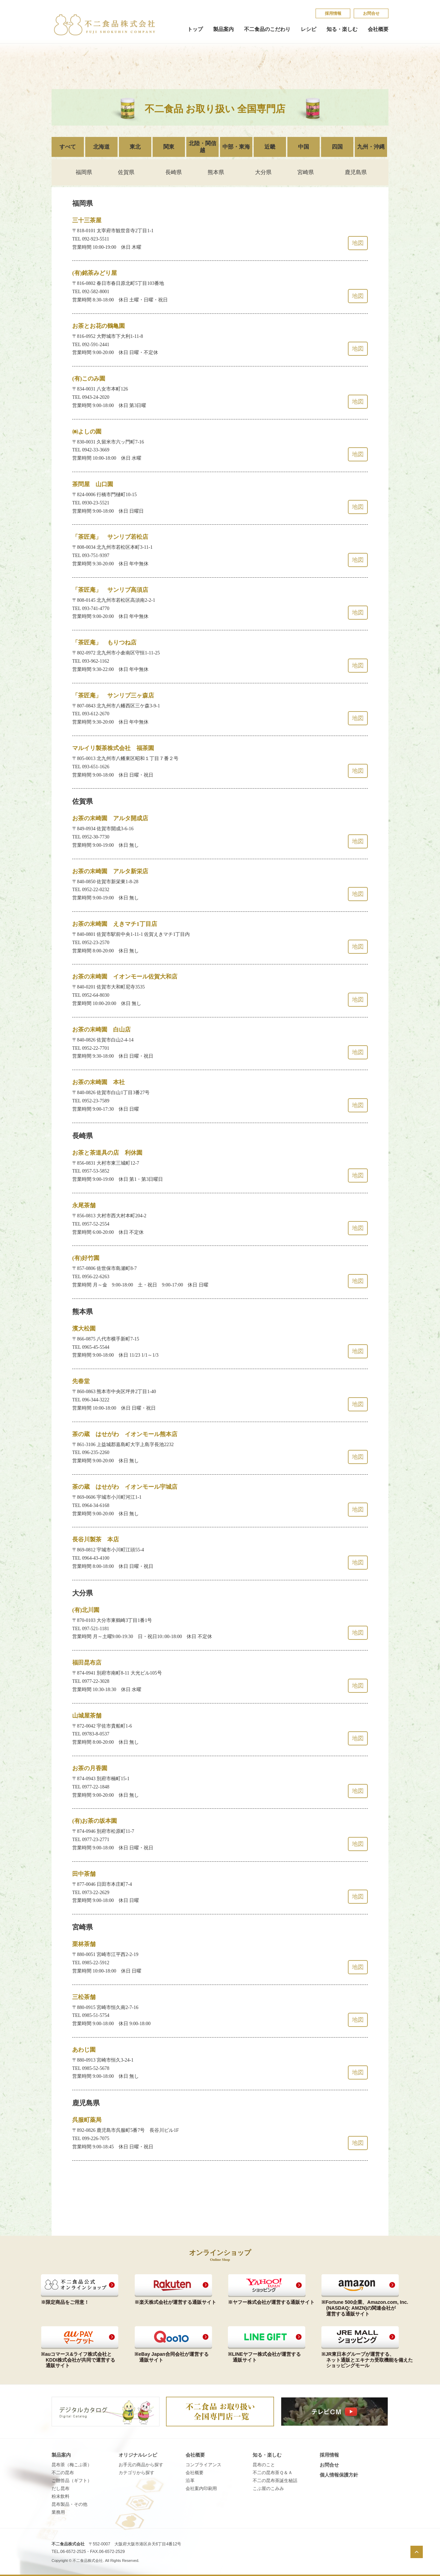  Describe the element at coordinates (168, 147) in the screenshot. I see `関東` at that location.